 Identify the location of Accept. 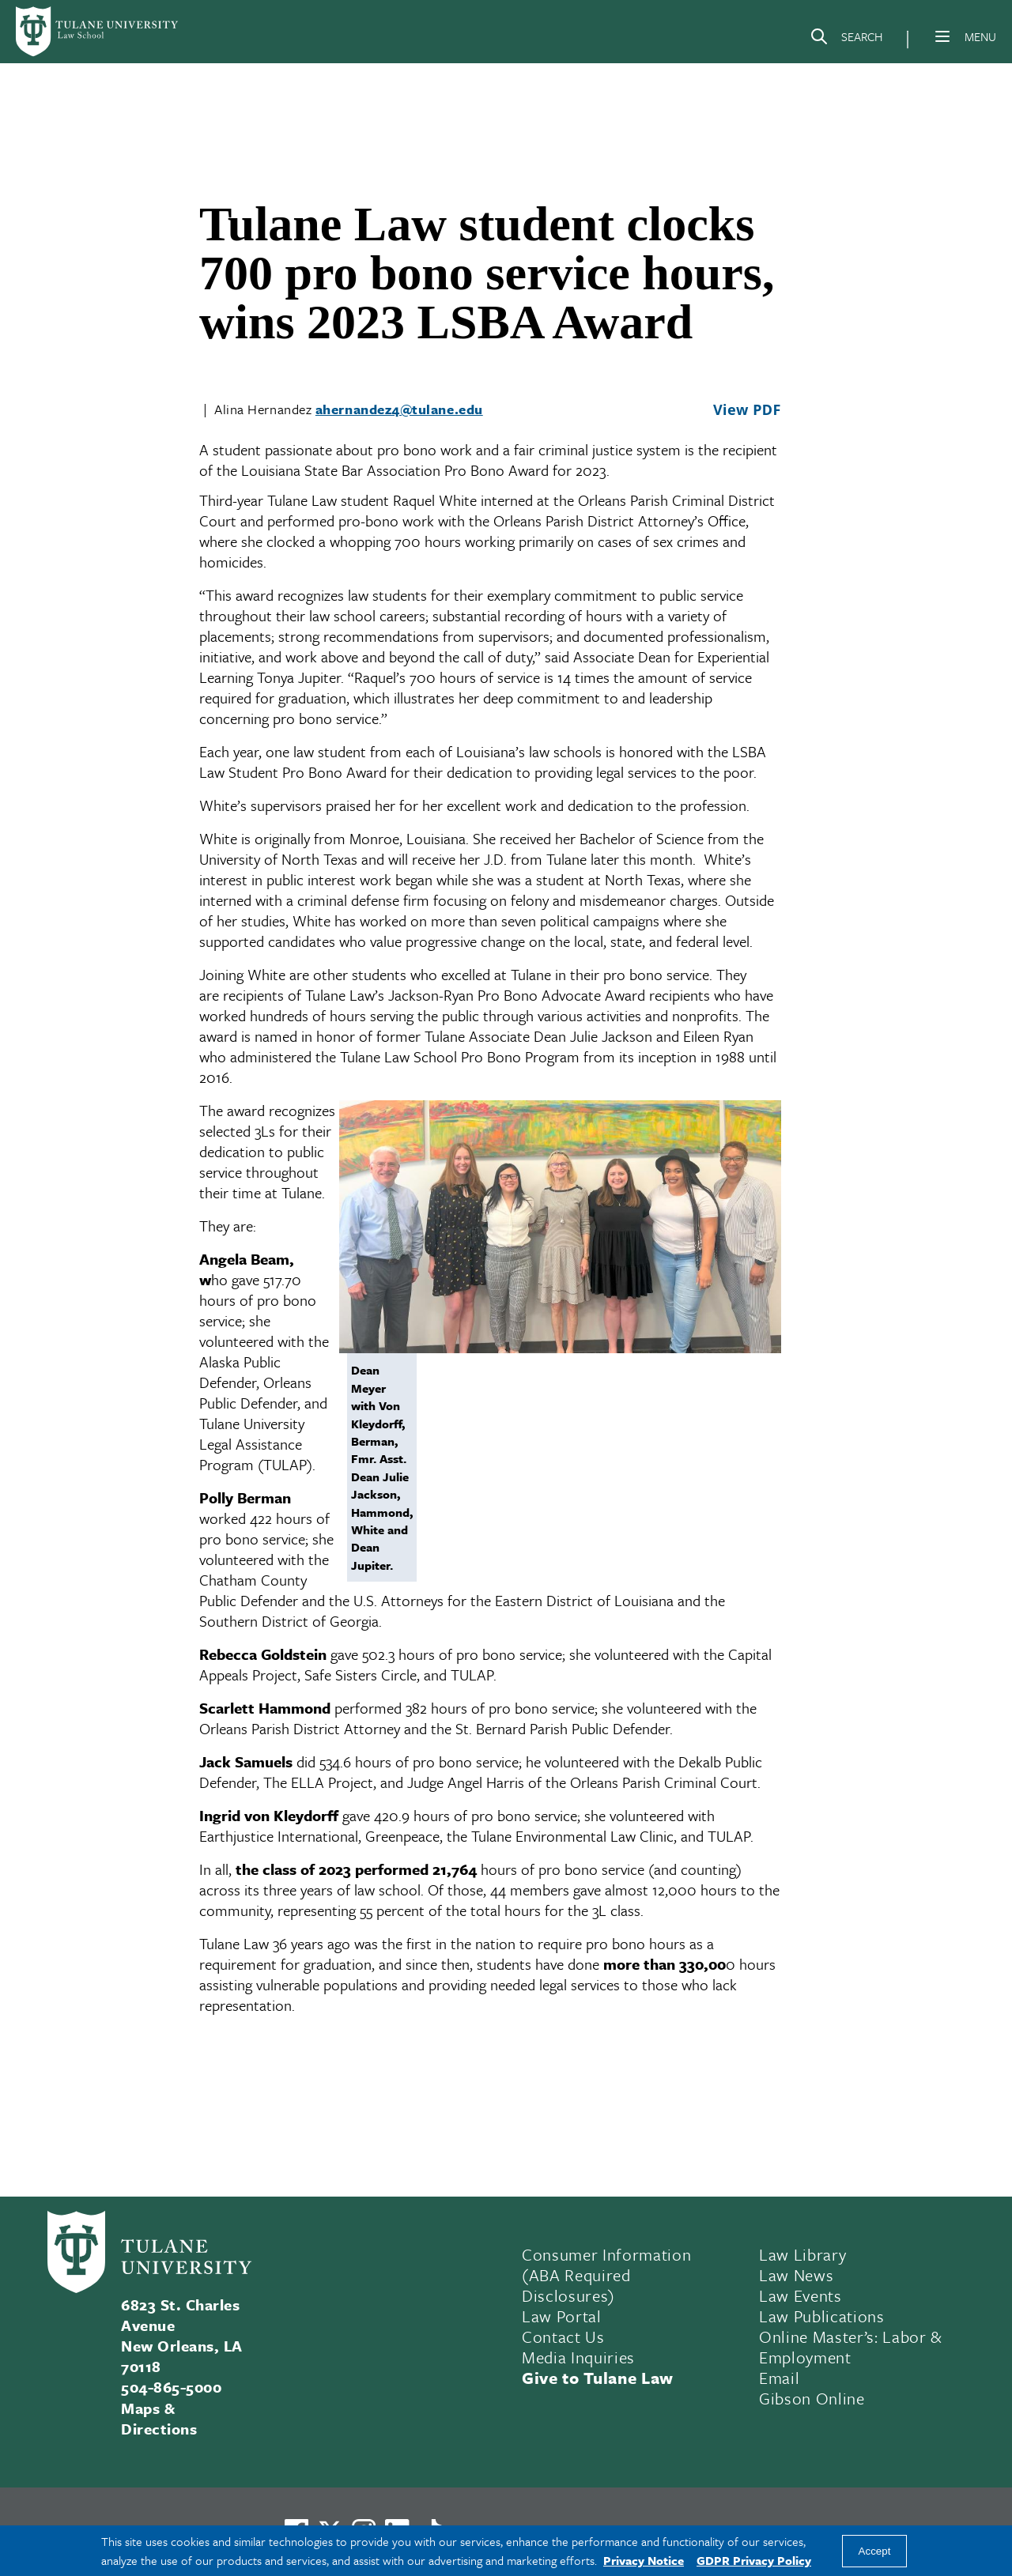
(875, 2551).